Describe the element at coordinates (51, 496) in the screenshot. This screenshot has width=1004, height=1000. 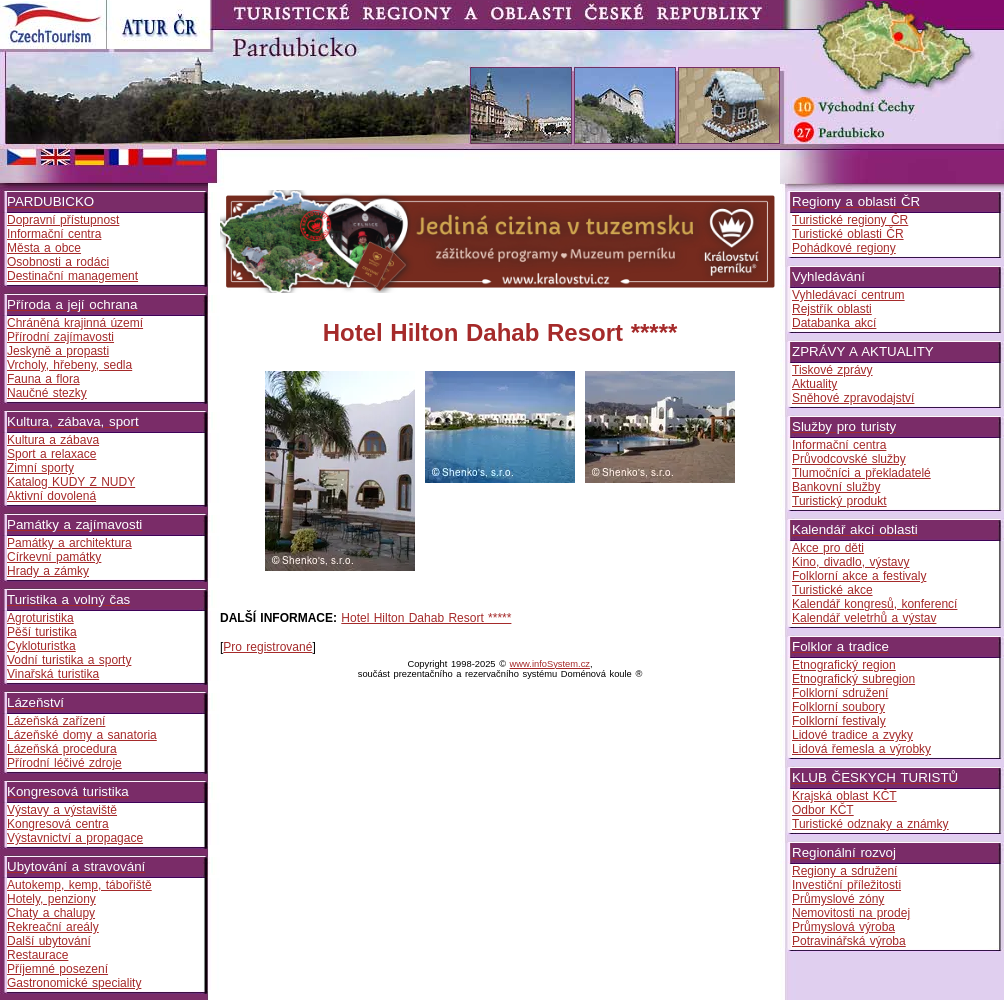
I see `Aktivní dovolená` at that location.